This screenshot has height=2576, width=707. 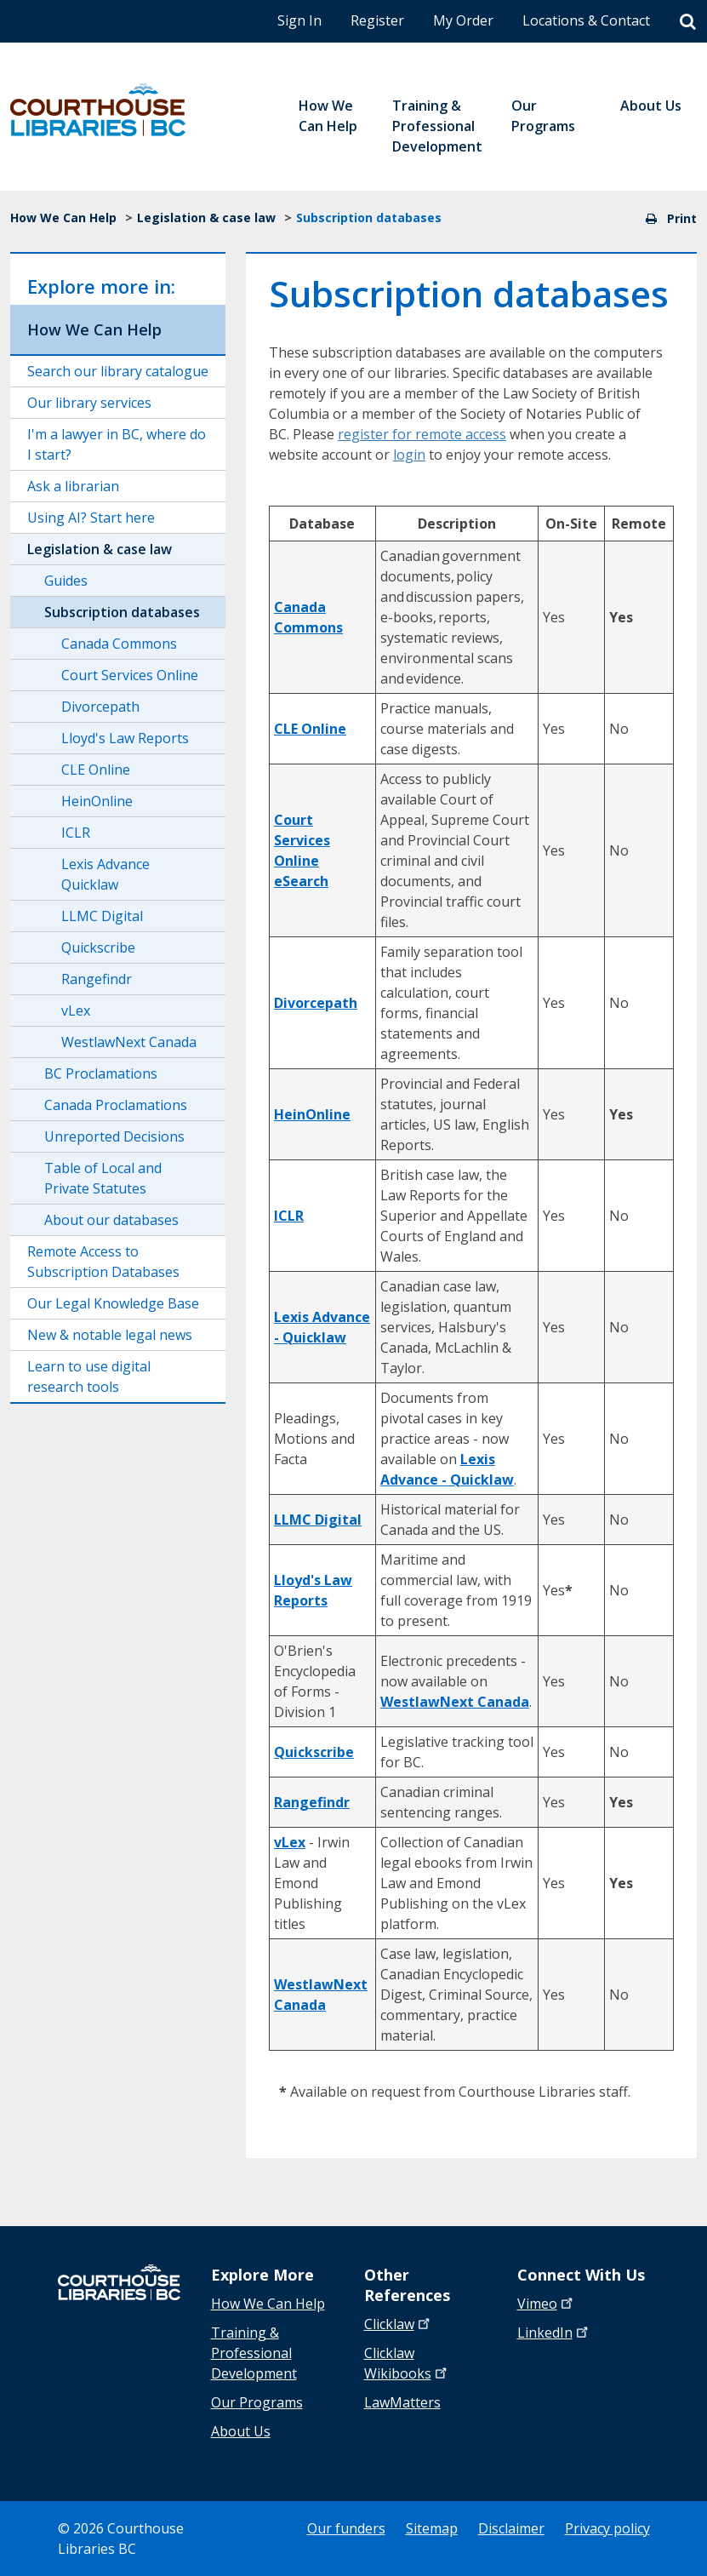 I want to click on My Order, so click(x=463, y=20).